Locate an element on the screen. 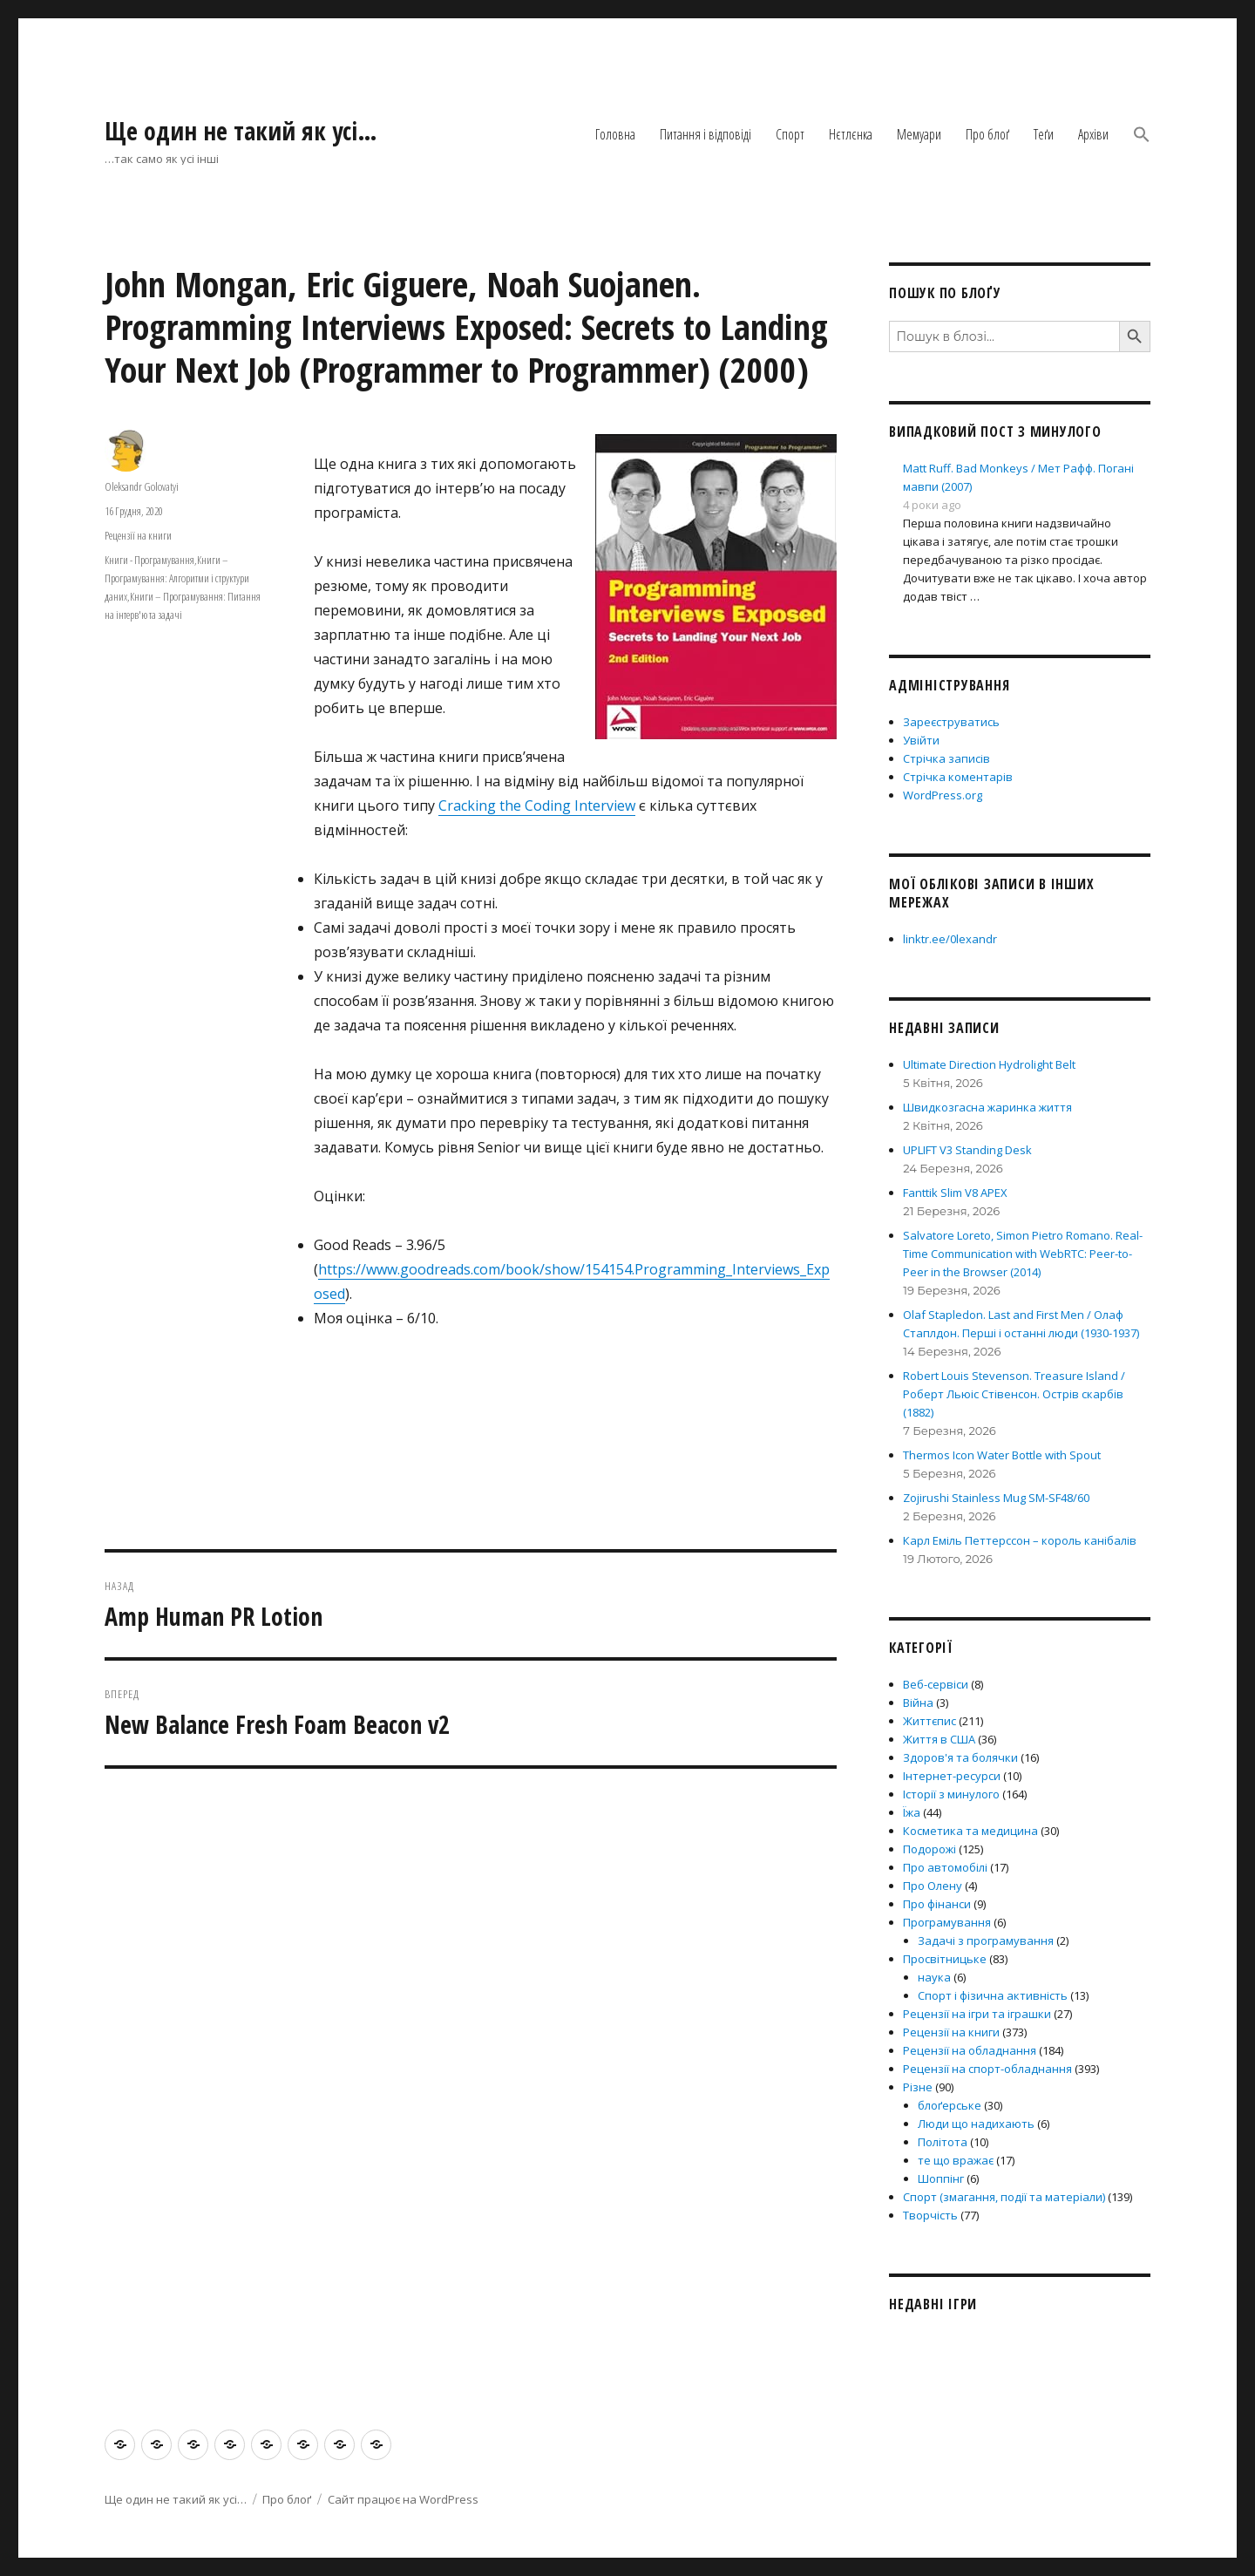 The width and height of the screenshot is (1255, 2576). Рецензії на спорт-обладнання is located at coordinates (987, 2068).